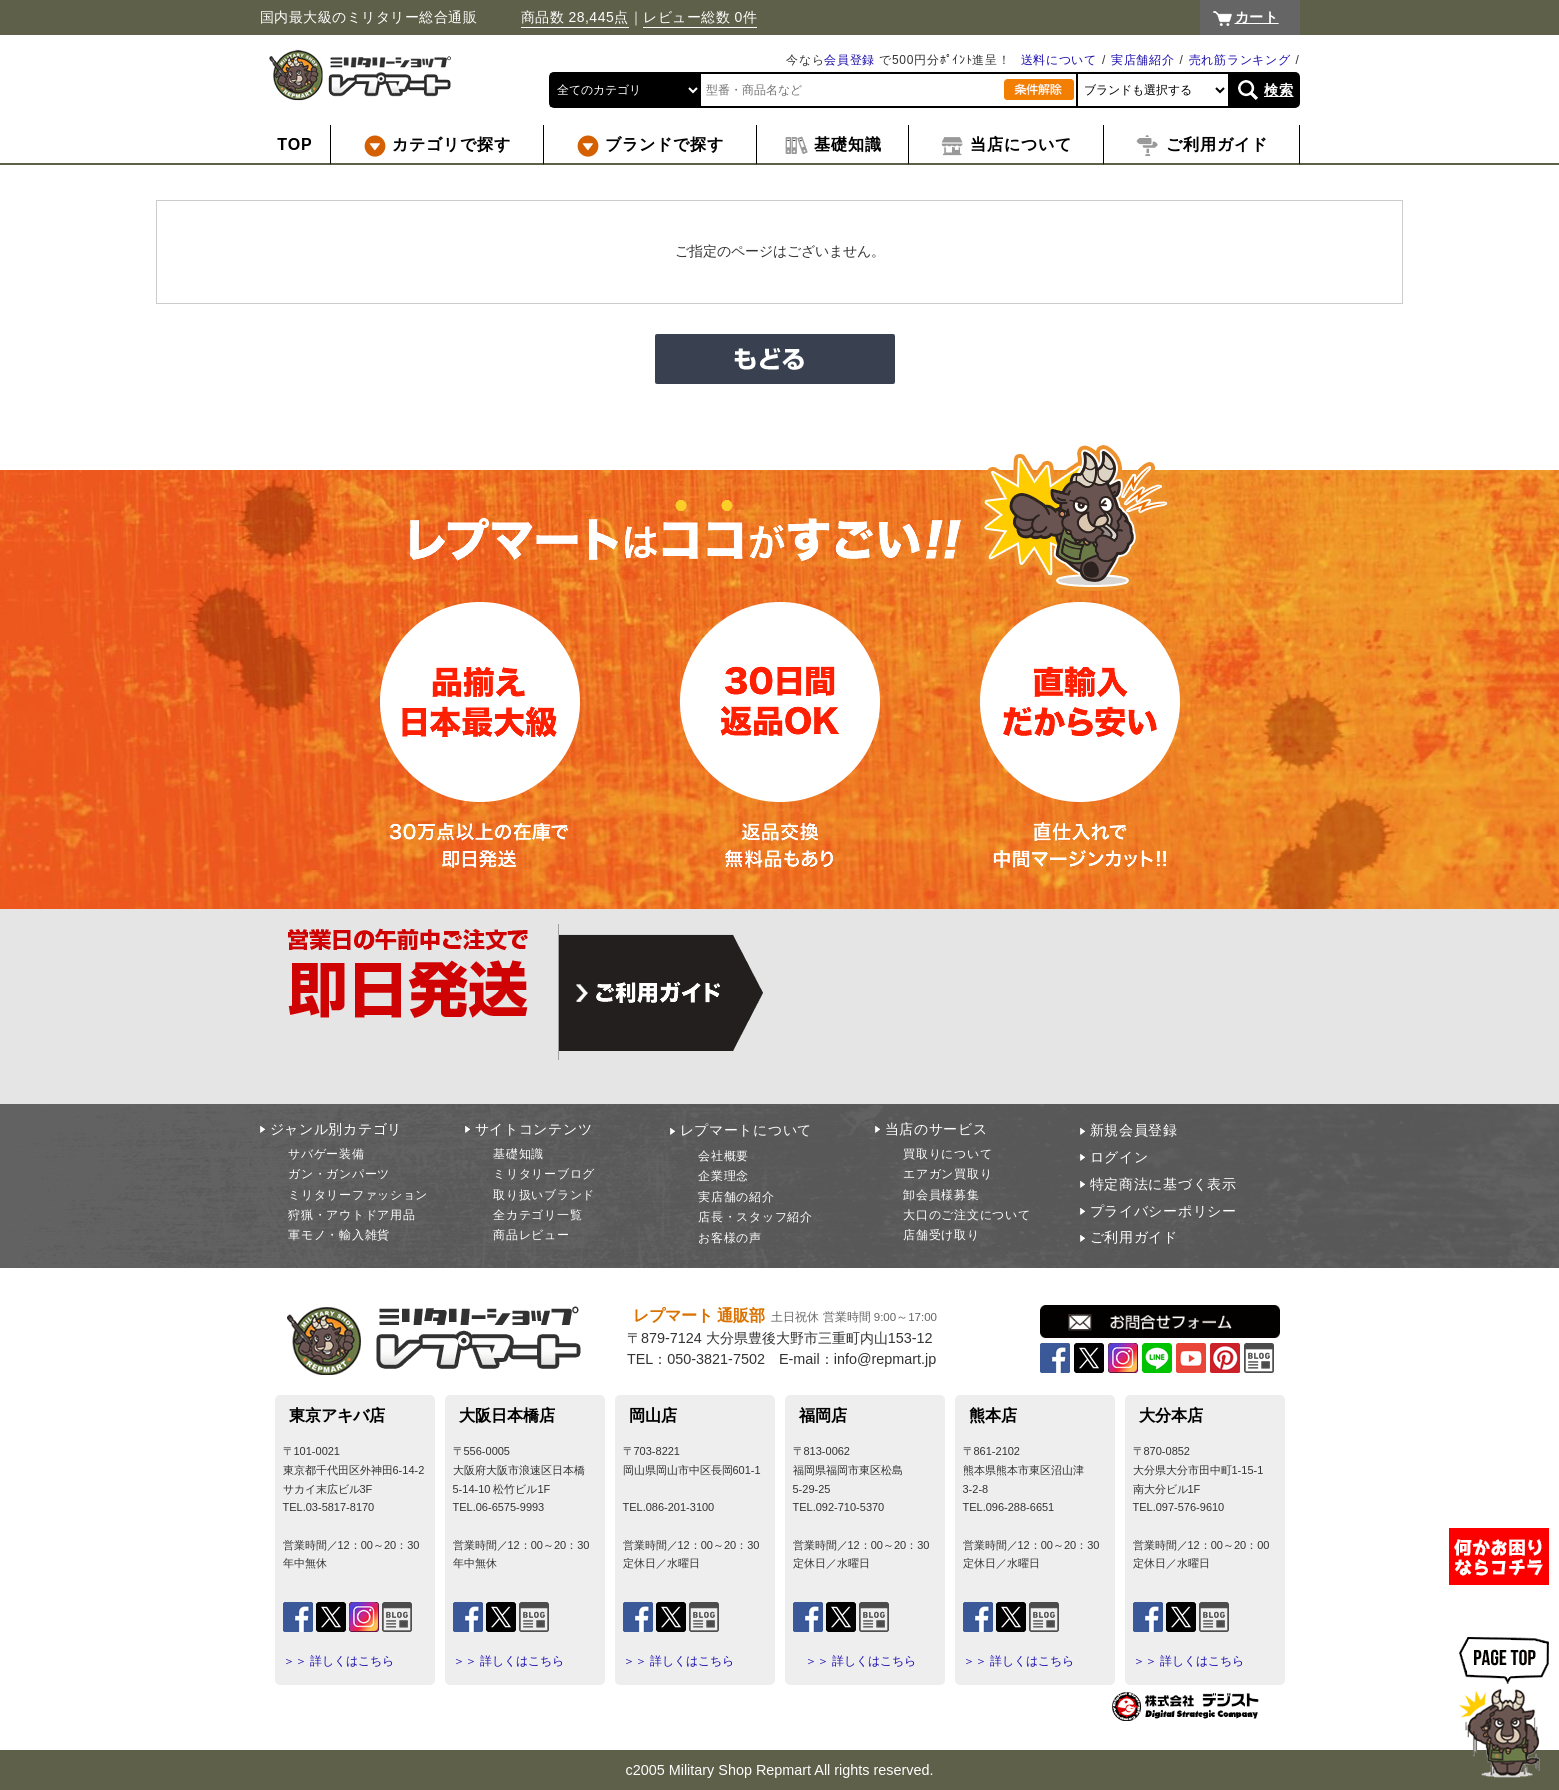 The image size is (1559, 1790). I want to click on プライバシーポリシー, so click(1163, 1211).